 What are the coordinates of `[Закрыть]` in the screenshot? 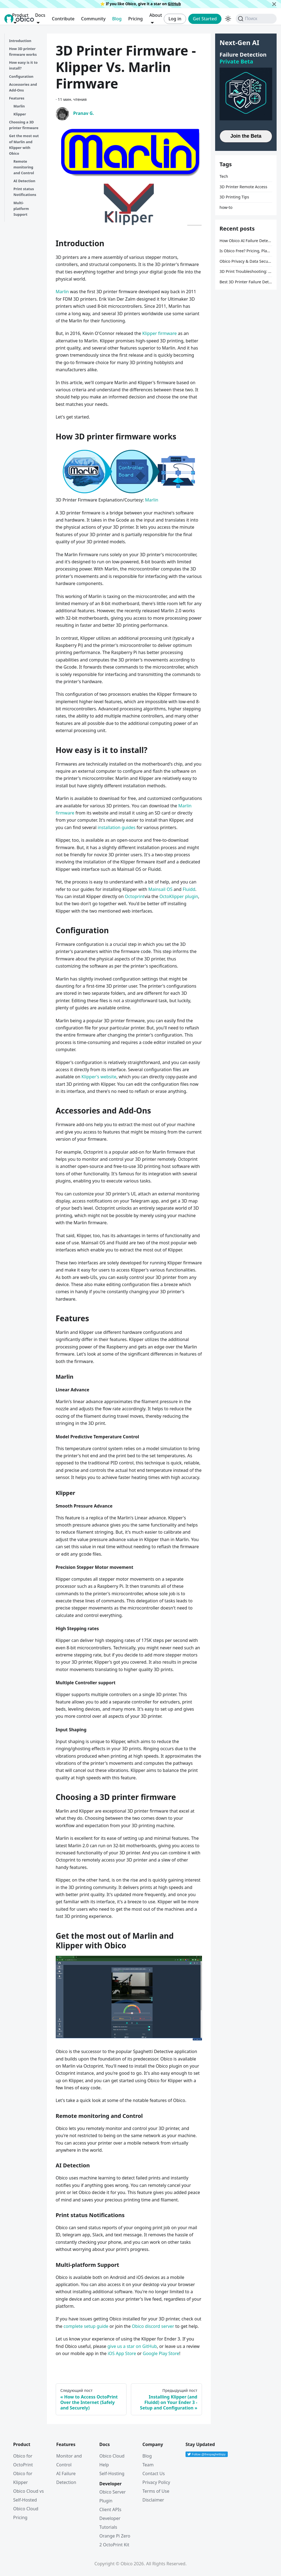 It's located at (274, 4).